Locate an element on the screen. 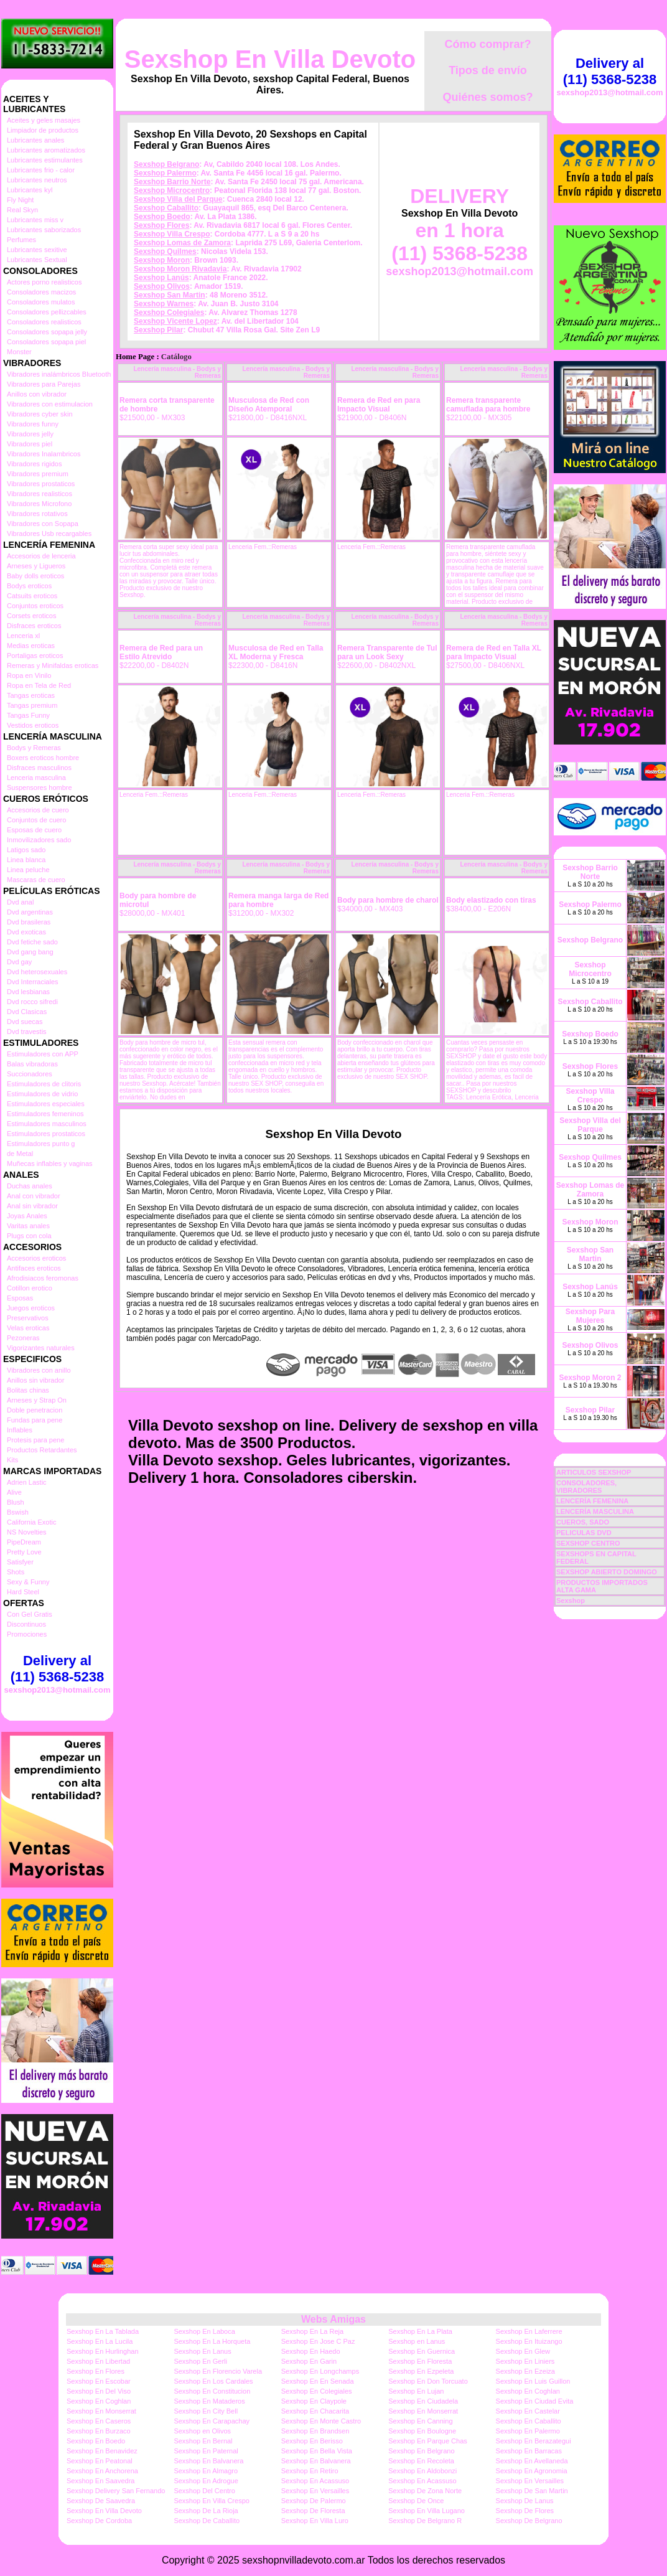  Sexshop En Haedo is located at coordinates (310, 2351).